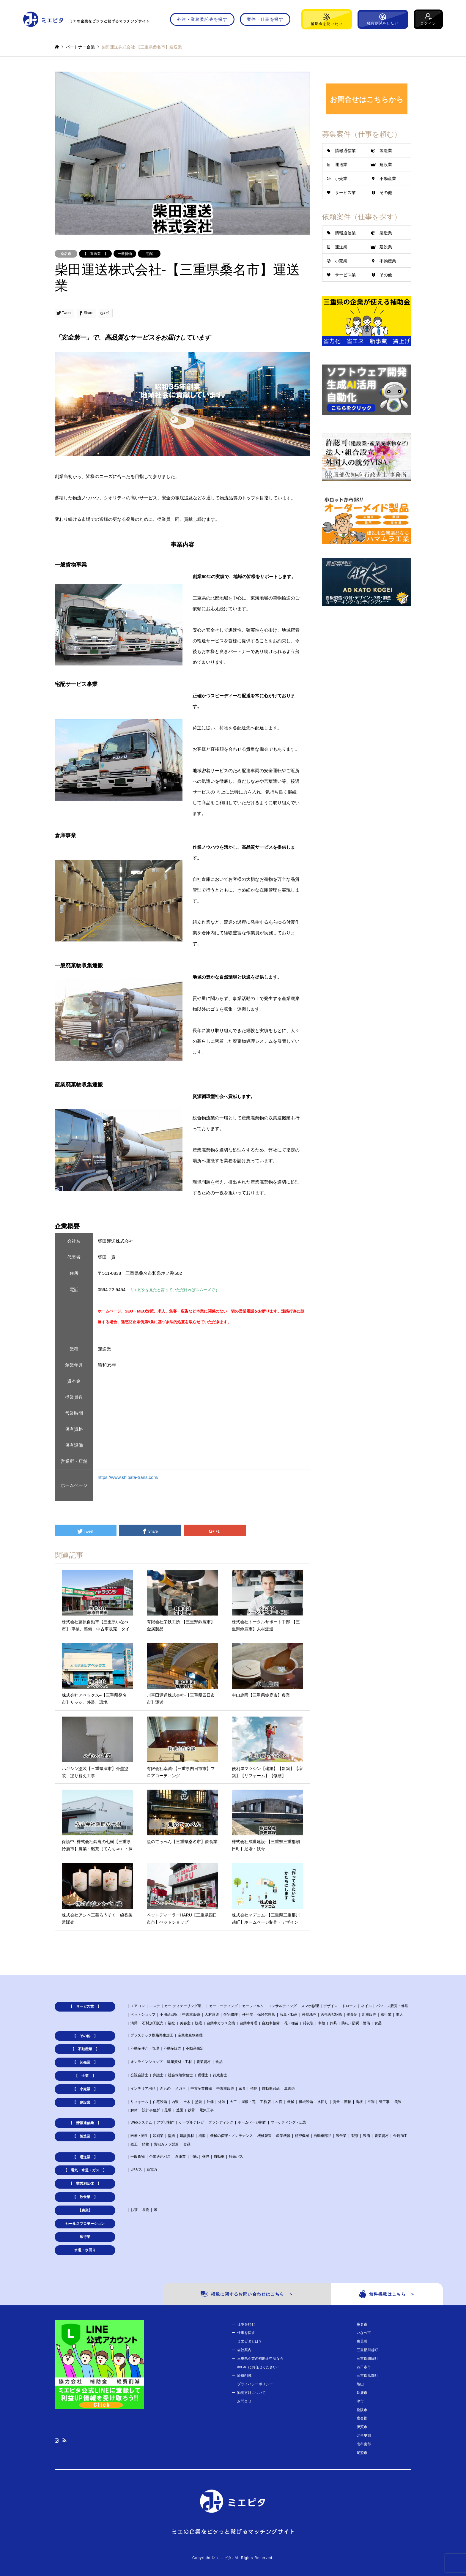 Image resolution: width=466 pixels, height=2576 pixels. What do you see at coordinates (172, 2048) in the screenshot?
I see `不動産販売` at bounding box center [172, 2048].